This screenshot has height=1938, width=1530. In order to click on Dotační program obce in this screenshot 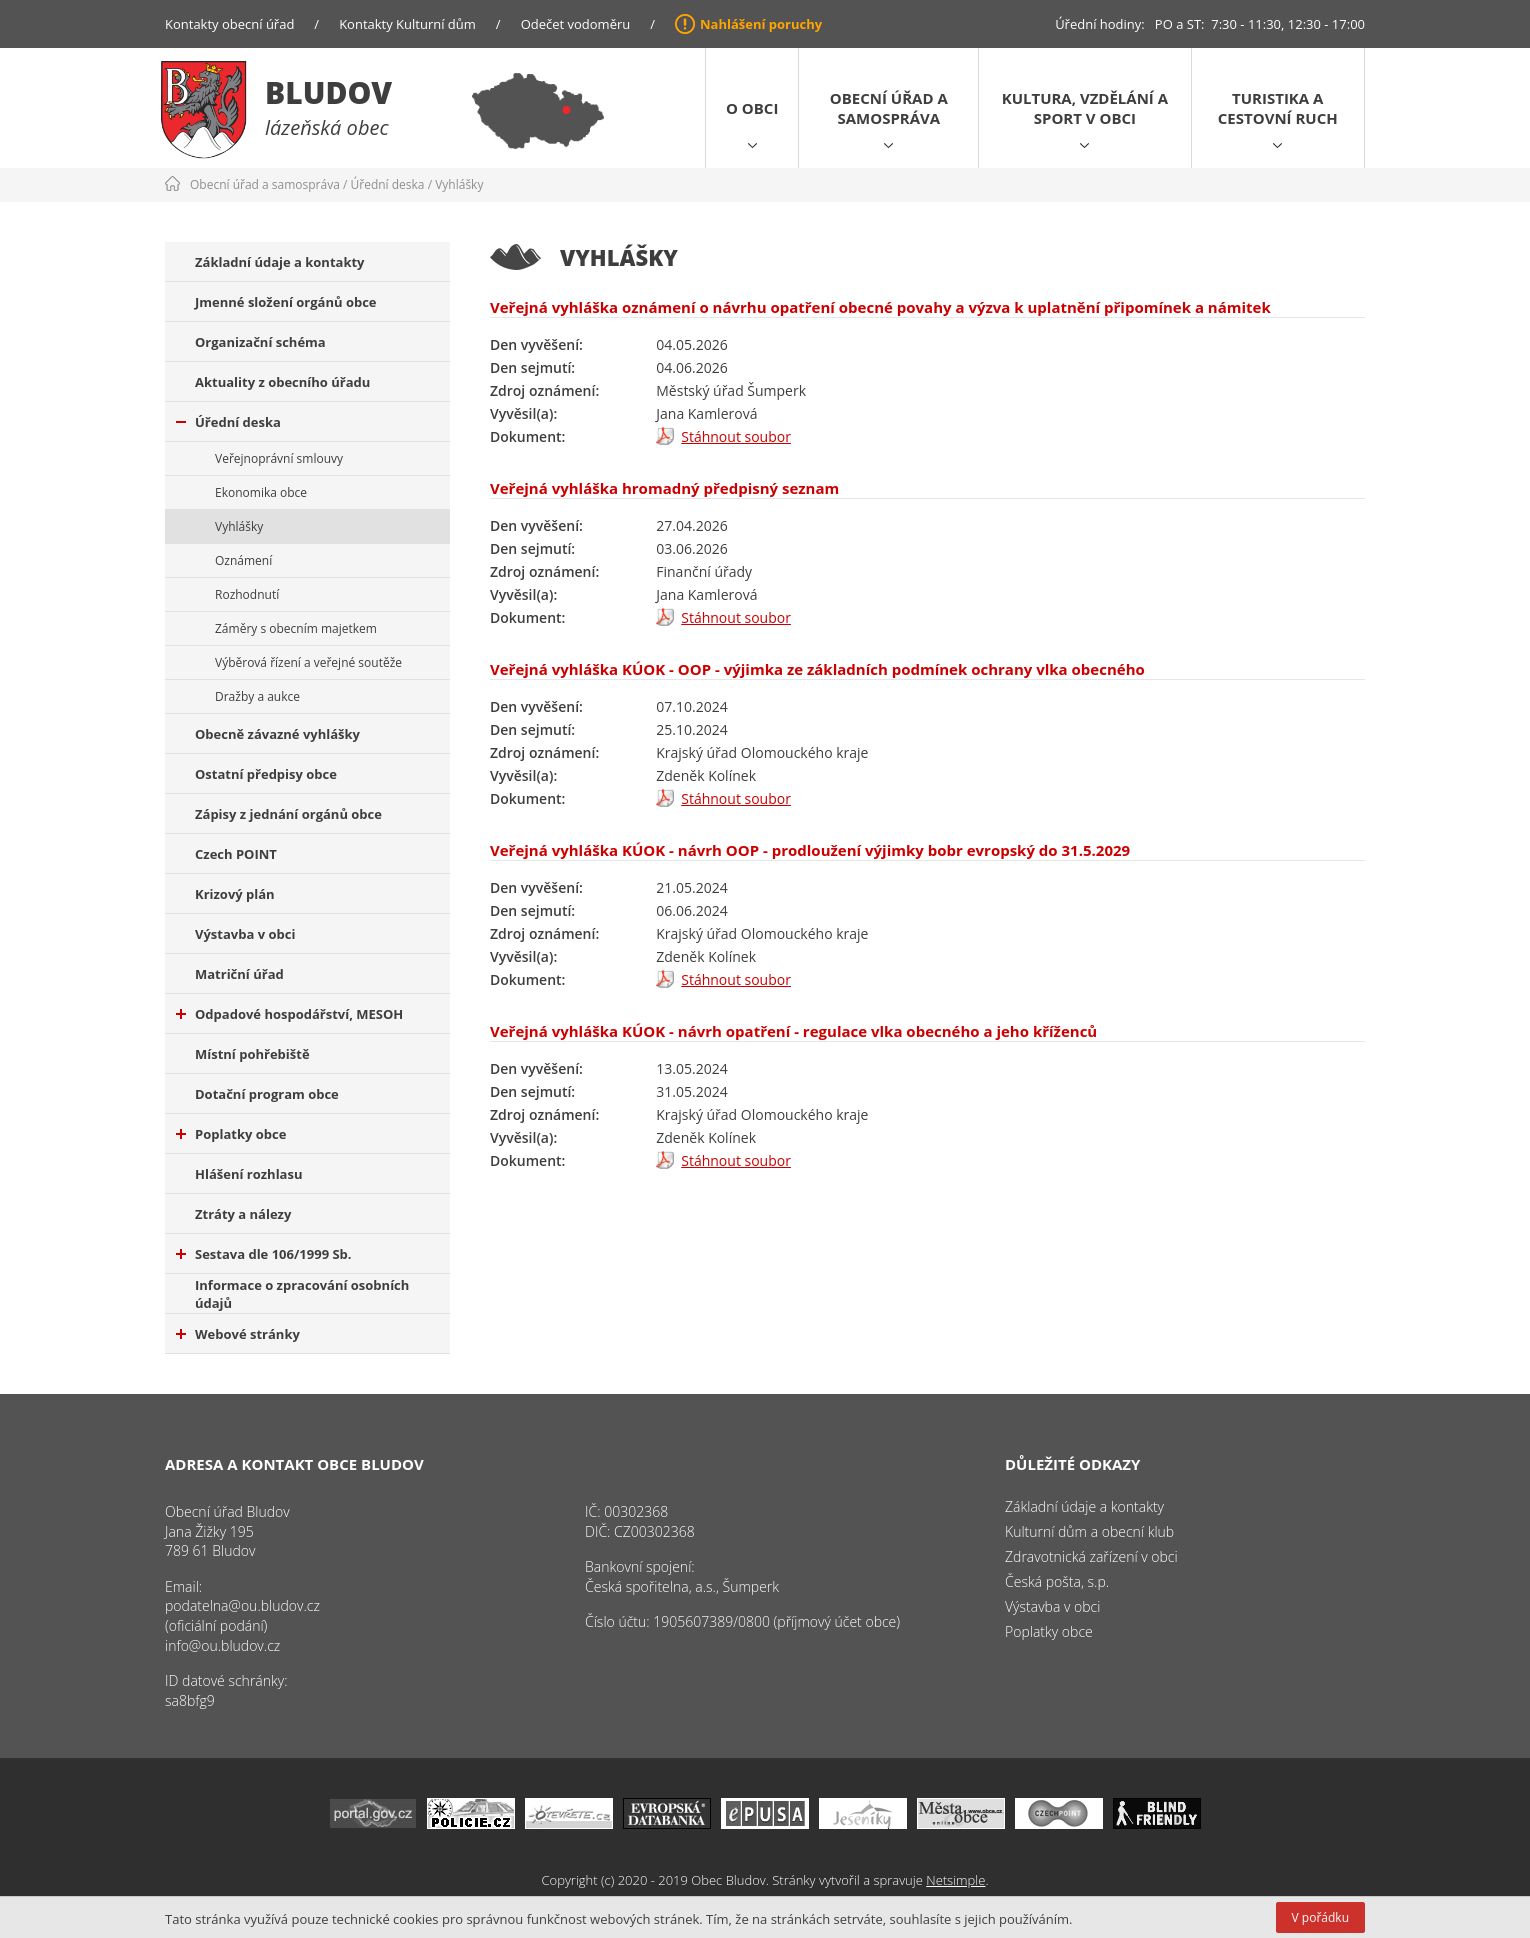, I will do `click(267, 1094)`.